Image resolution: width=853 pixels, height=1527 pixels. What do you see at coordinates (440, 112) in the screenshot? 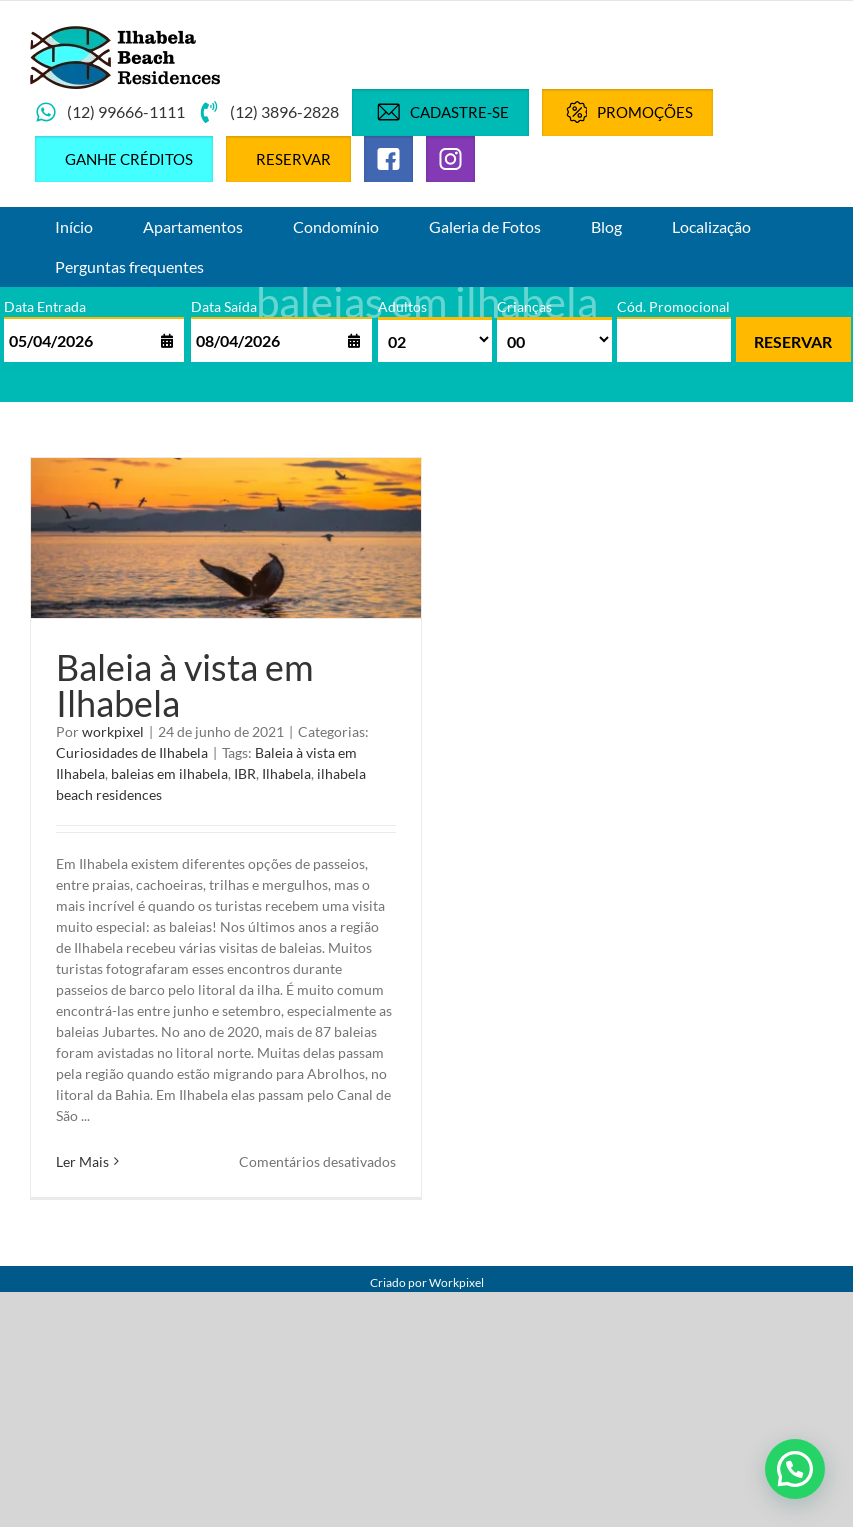
I see `Cadastre-se` at bounding box center [440, 112].